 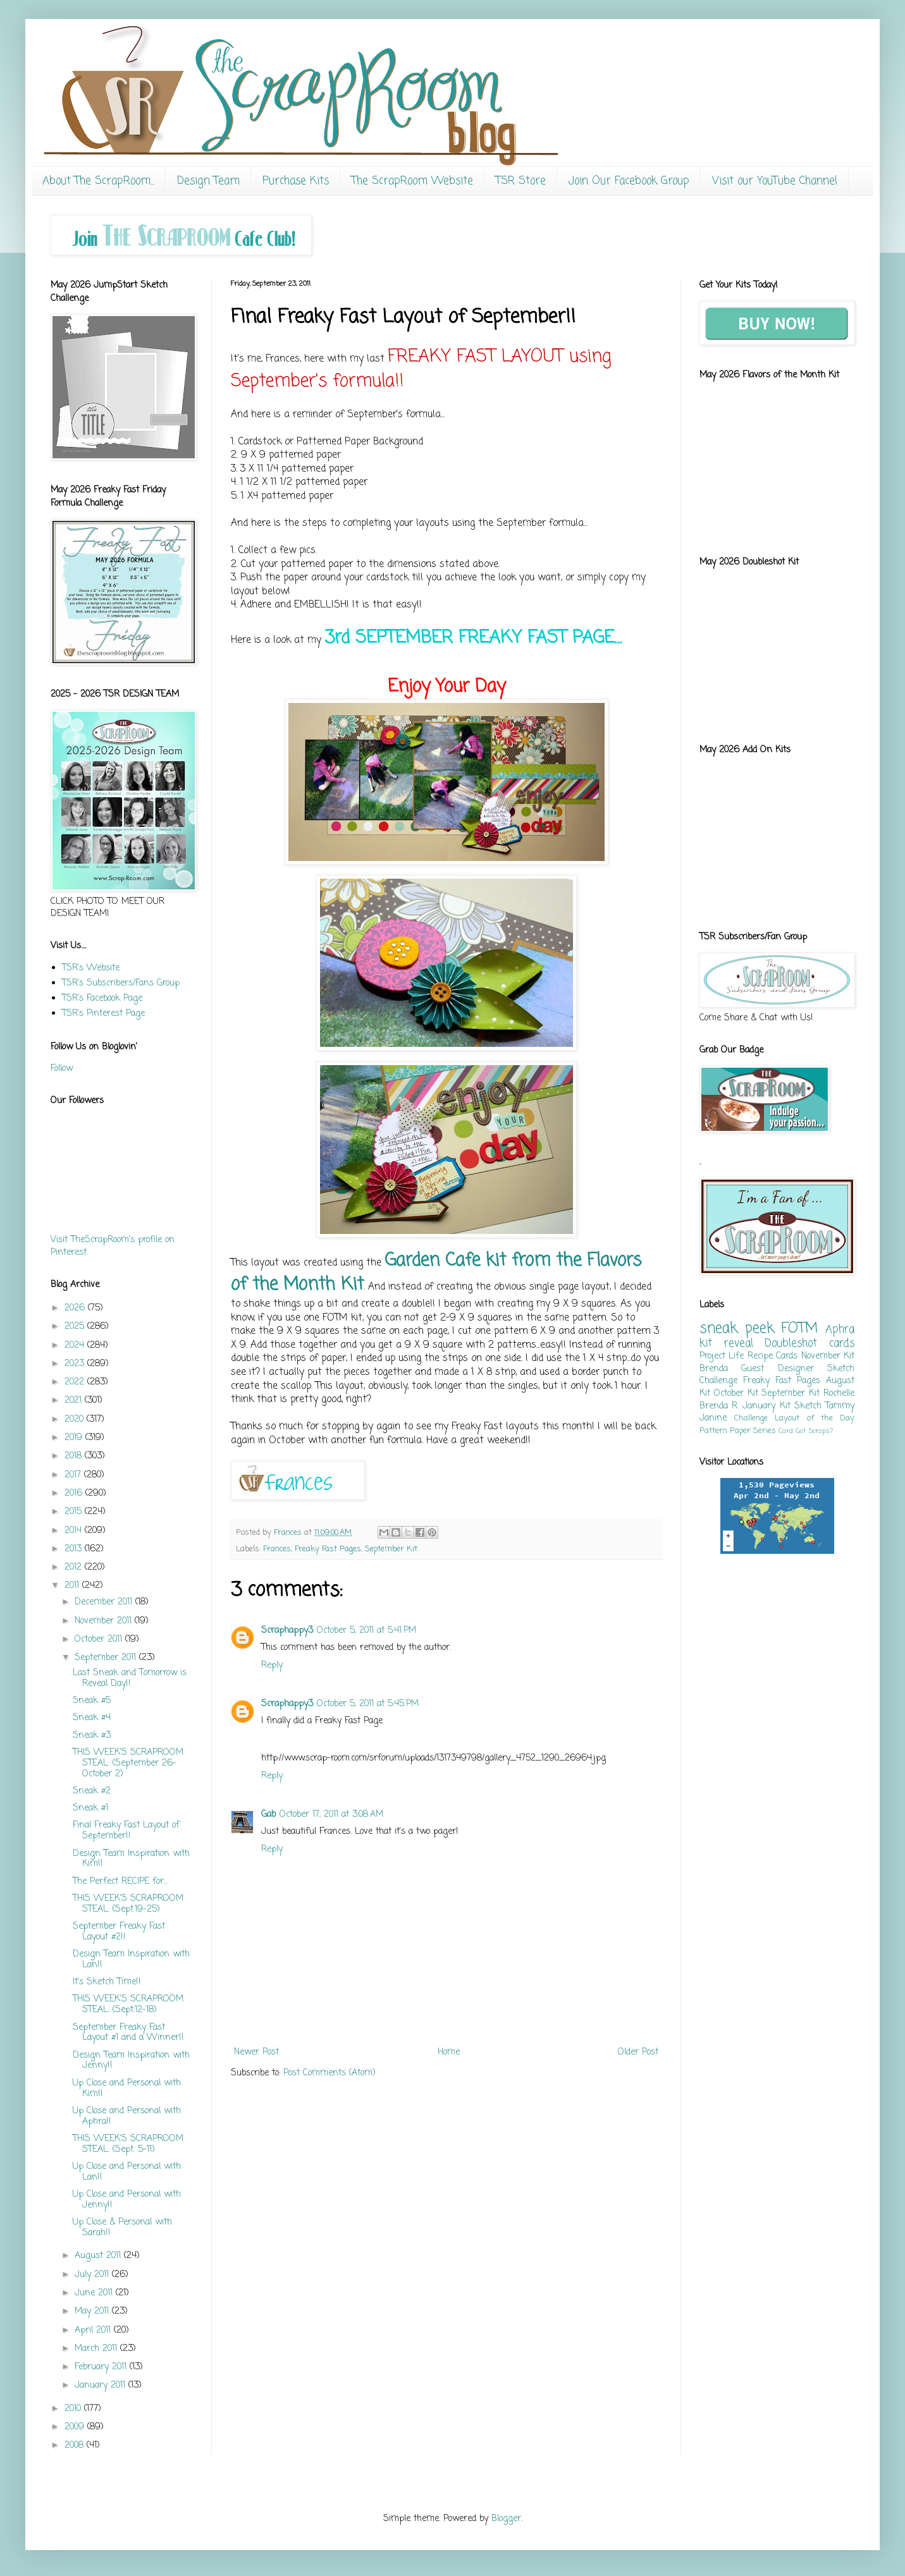 What do you see at coordinates (122, 2228) in the screenshot?
I see `Up Close & Personal with Sarah!!` at bounding box center [122, 2228].